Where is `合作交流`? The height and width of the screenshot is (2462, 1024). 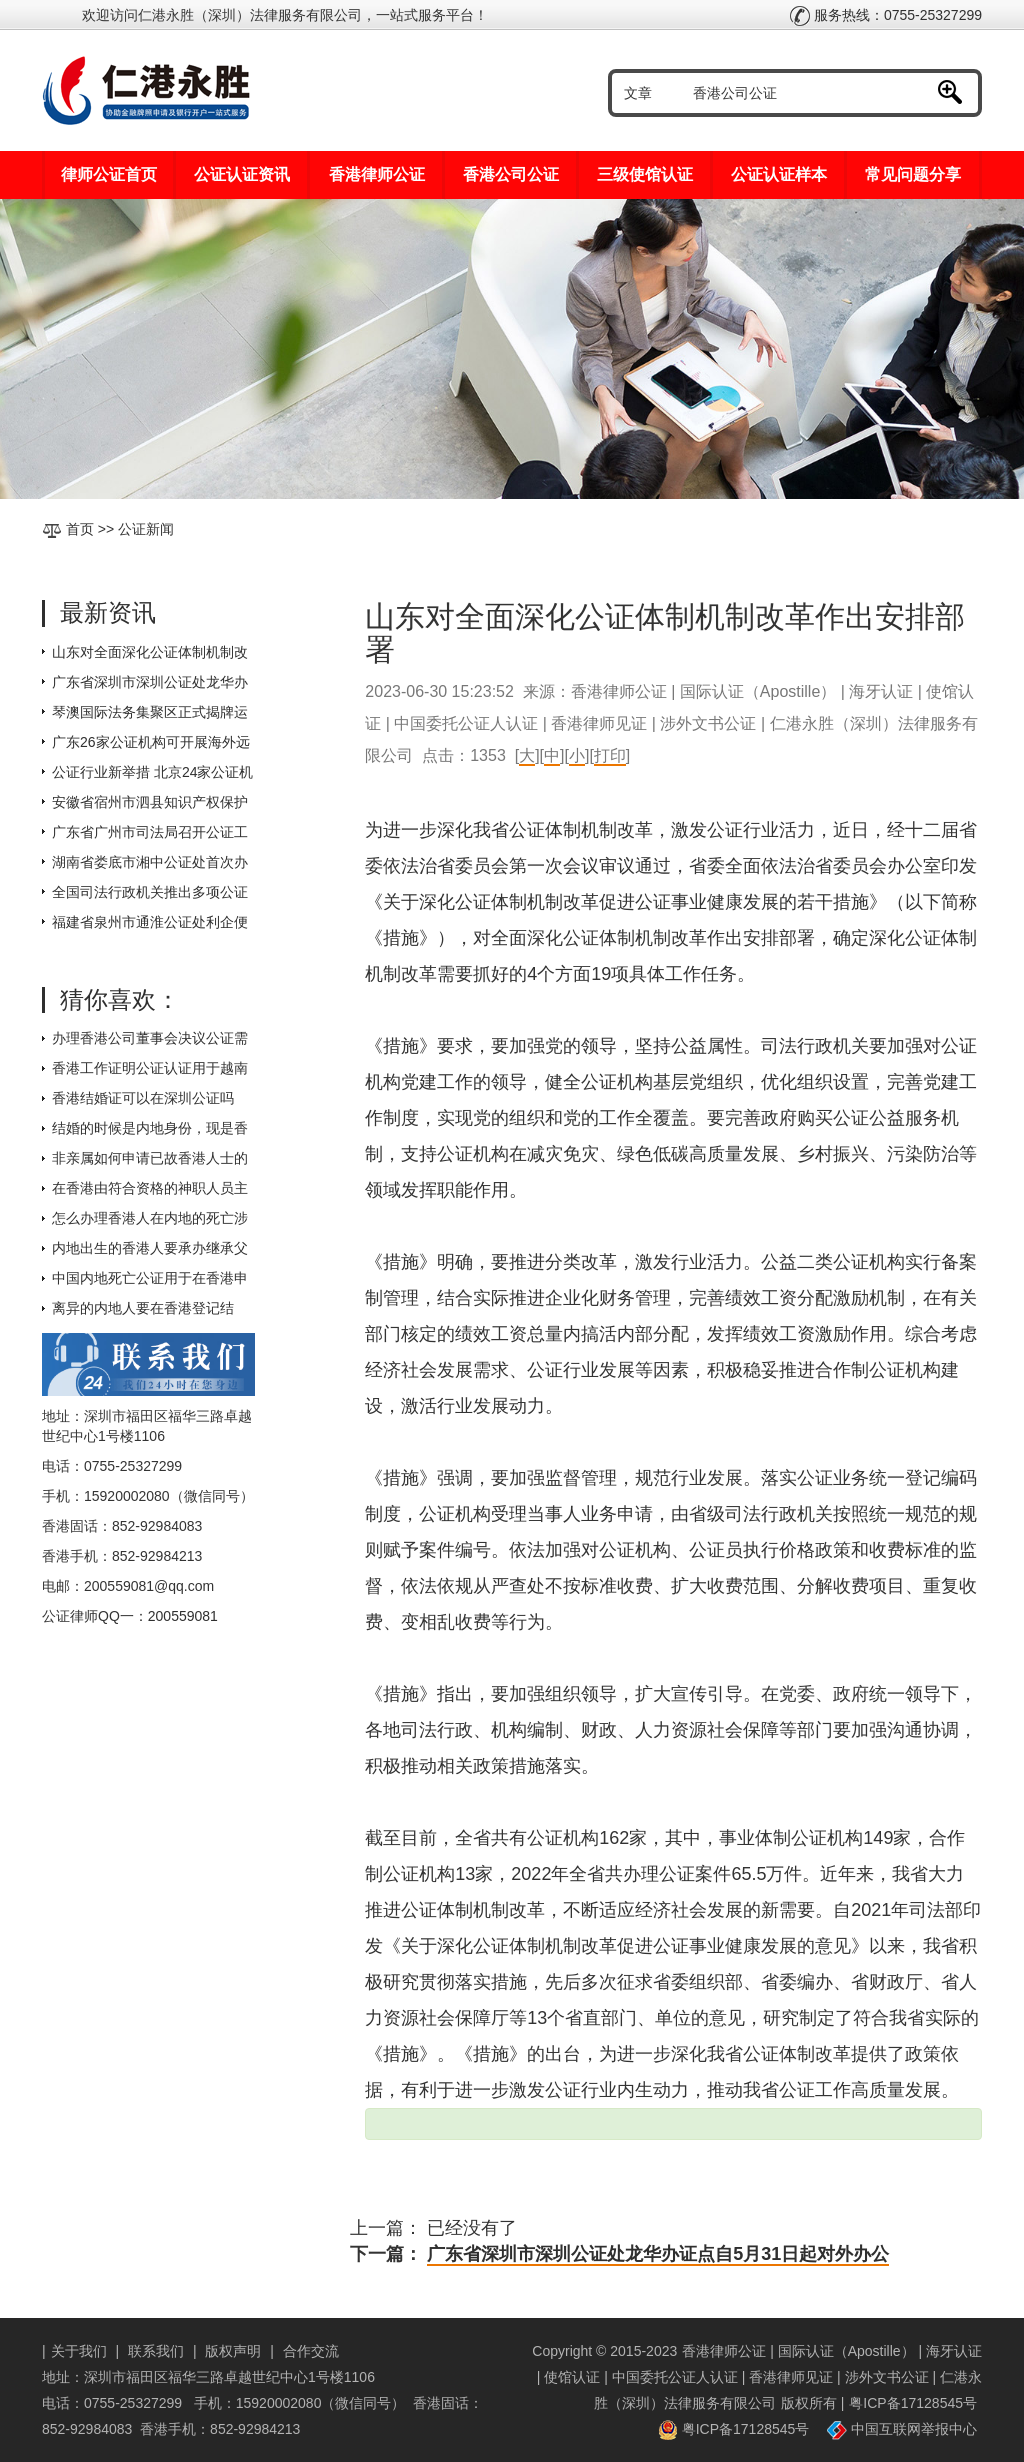 合作交流 is located at coordinates (311, 2351).